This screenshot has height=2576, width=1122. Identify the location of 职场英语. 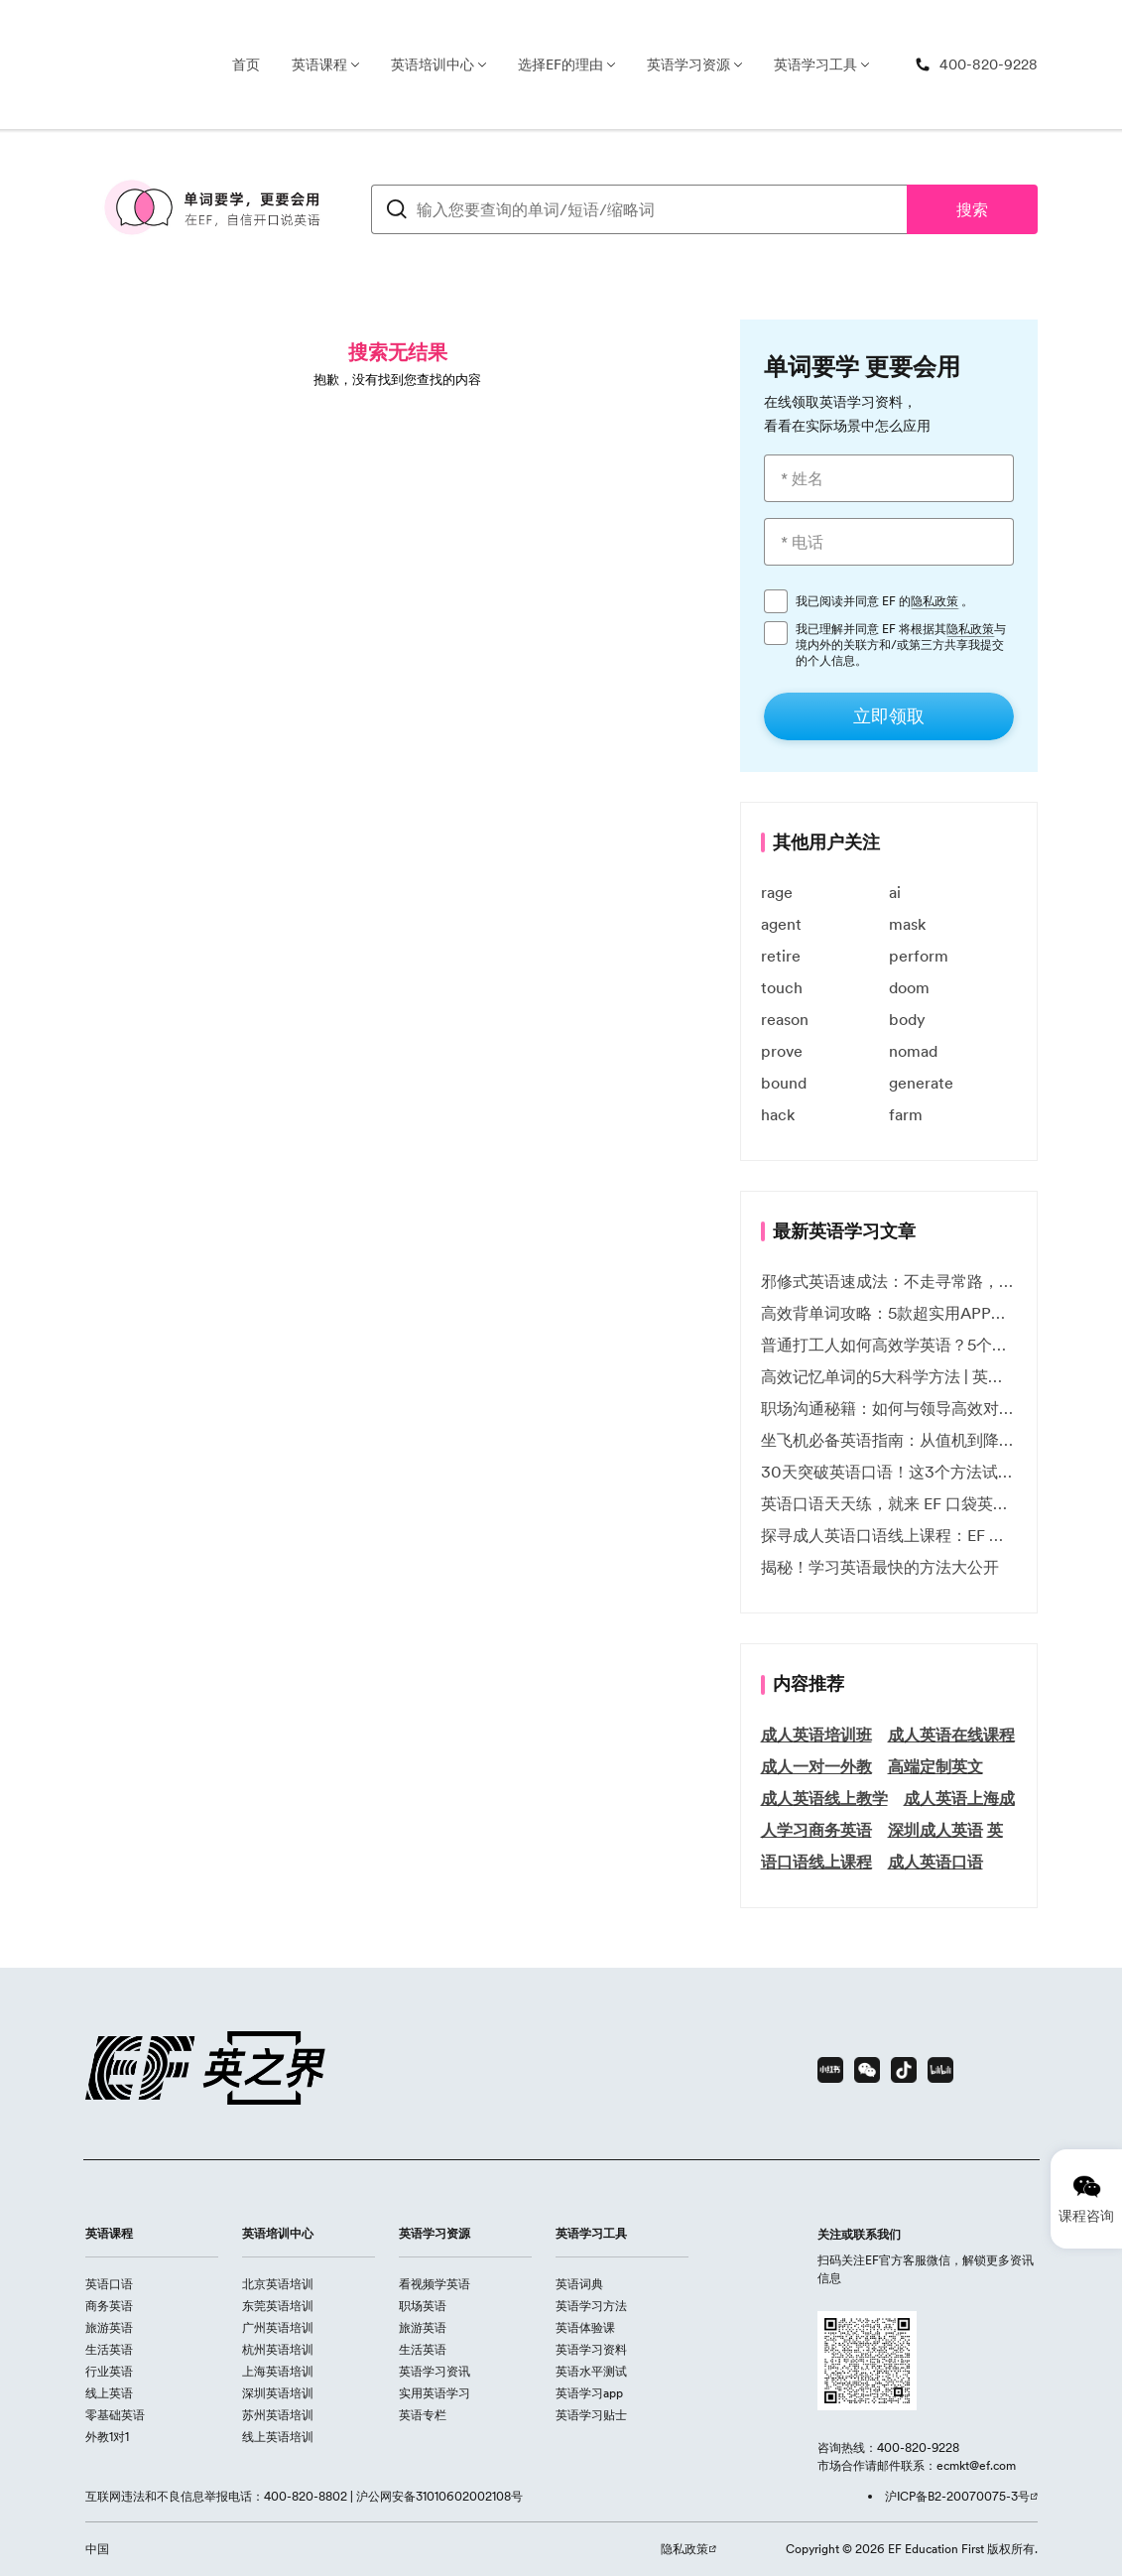
(422, 2305).